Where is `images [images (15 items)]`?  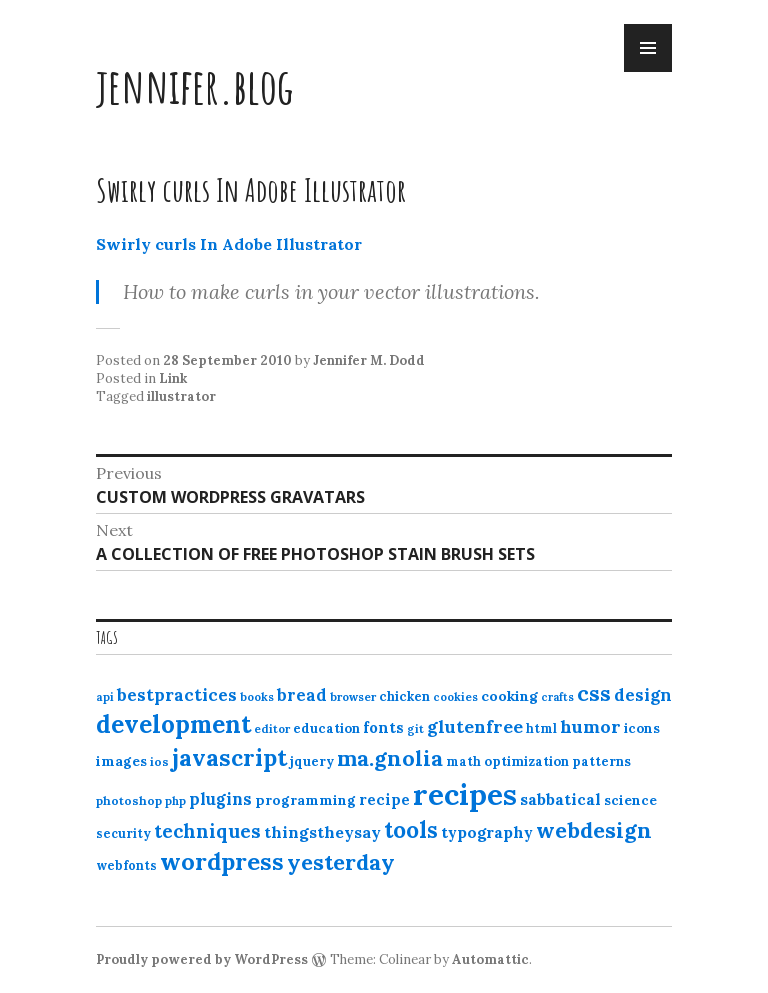
images [images (15 items)] is located at coordinates (121, 761).